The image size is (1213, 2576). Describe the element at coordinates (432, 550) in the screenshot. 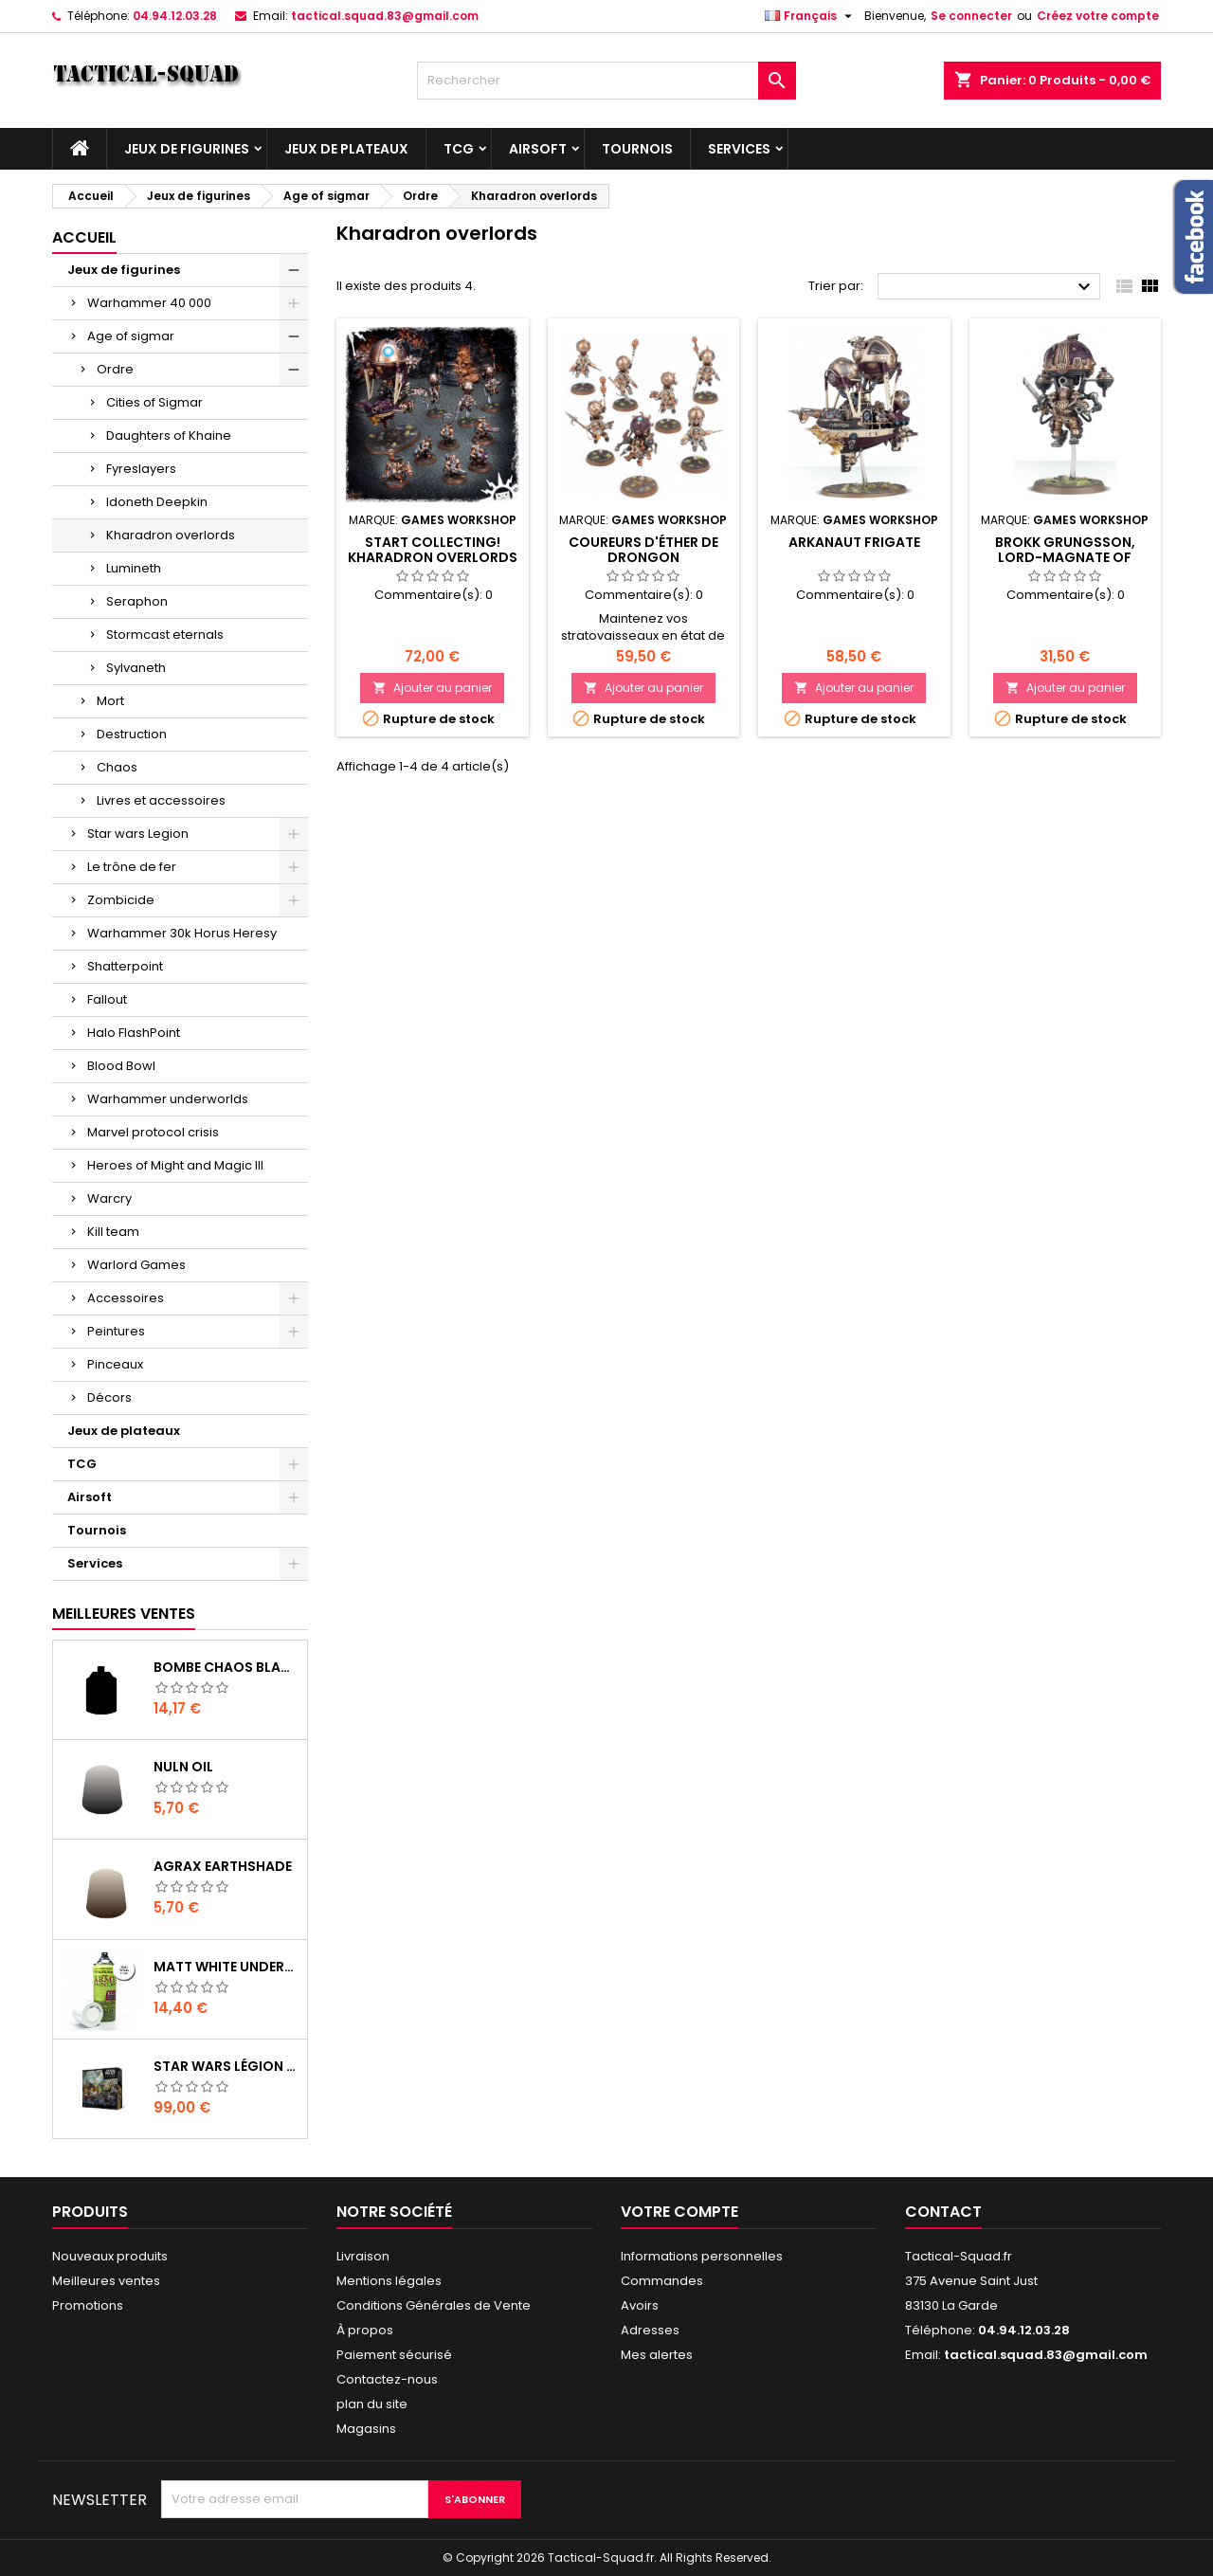

I see `Start Collecting! Kharadron Overlords` at that location.